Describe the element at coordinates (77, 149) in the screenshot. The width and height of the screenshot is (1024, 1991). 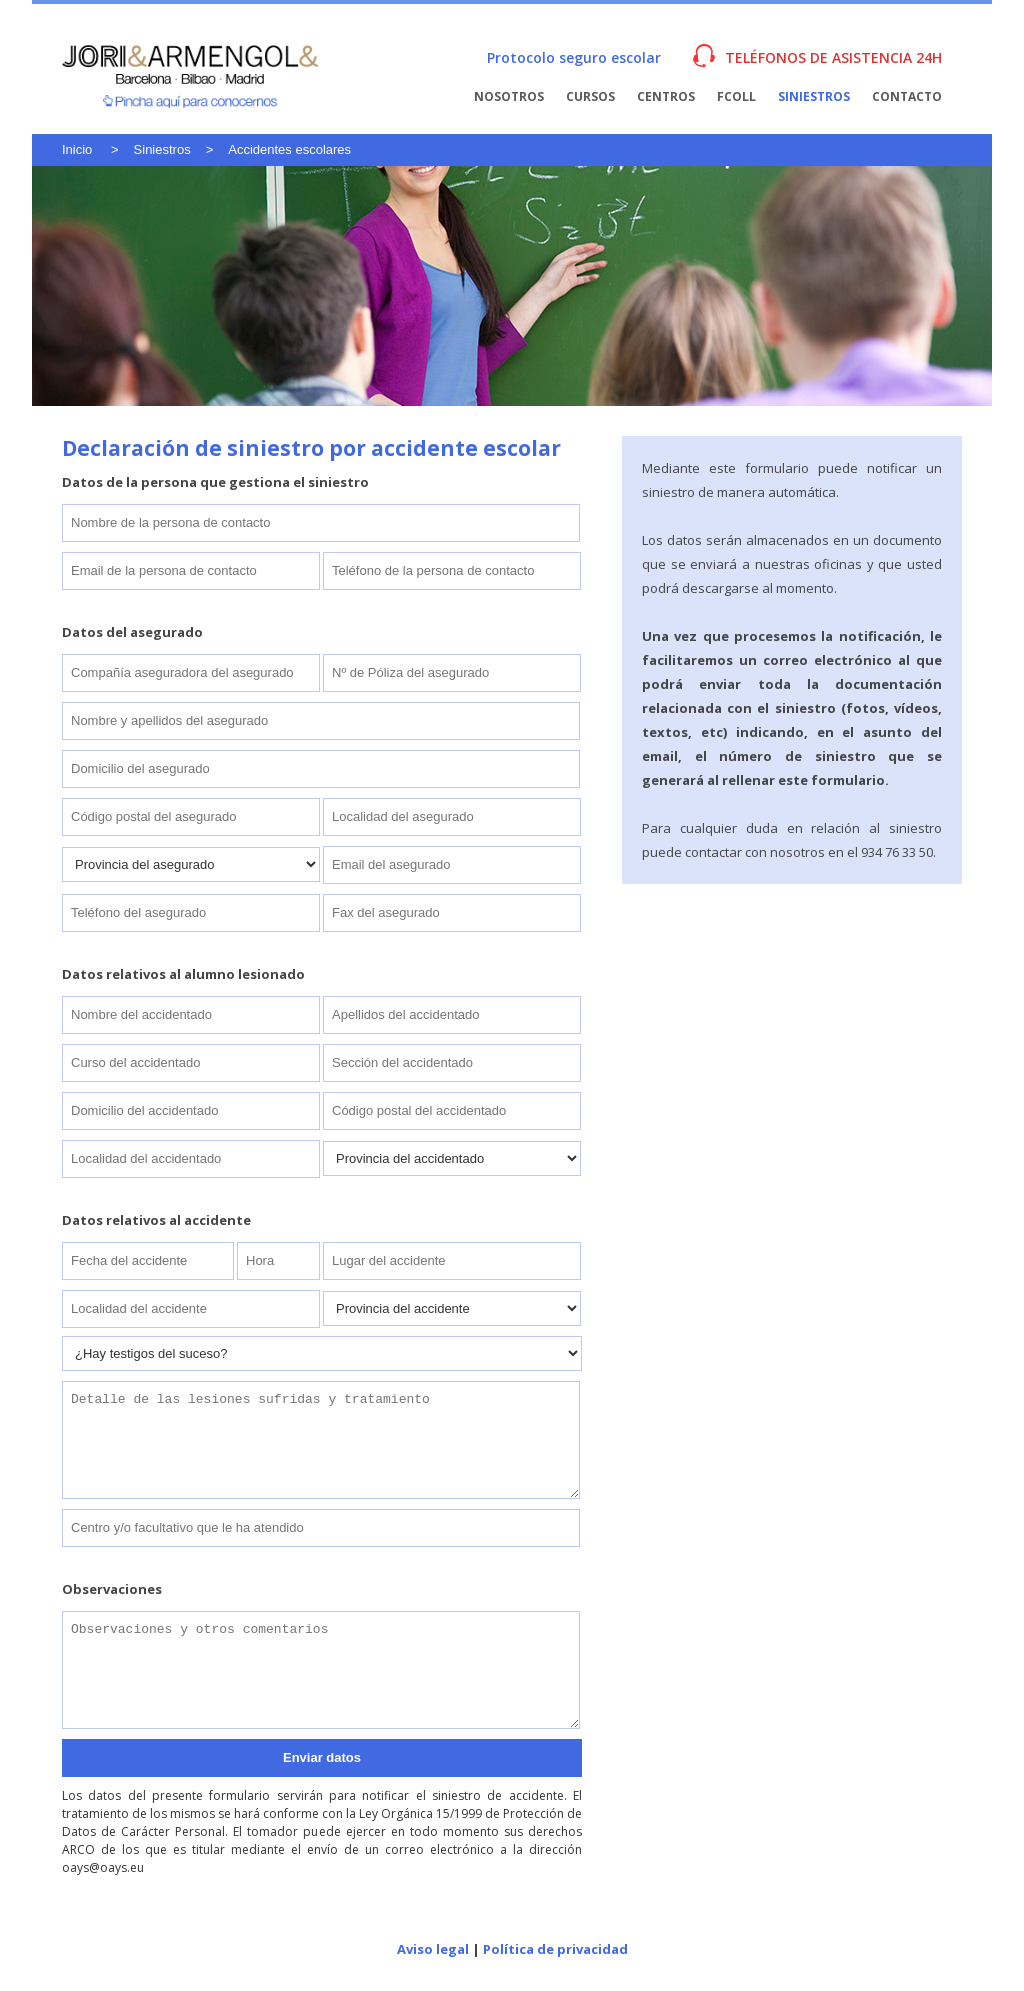
I see `Inicio` at that location.